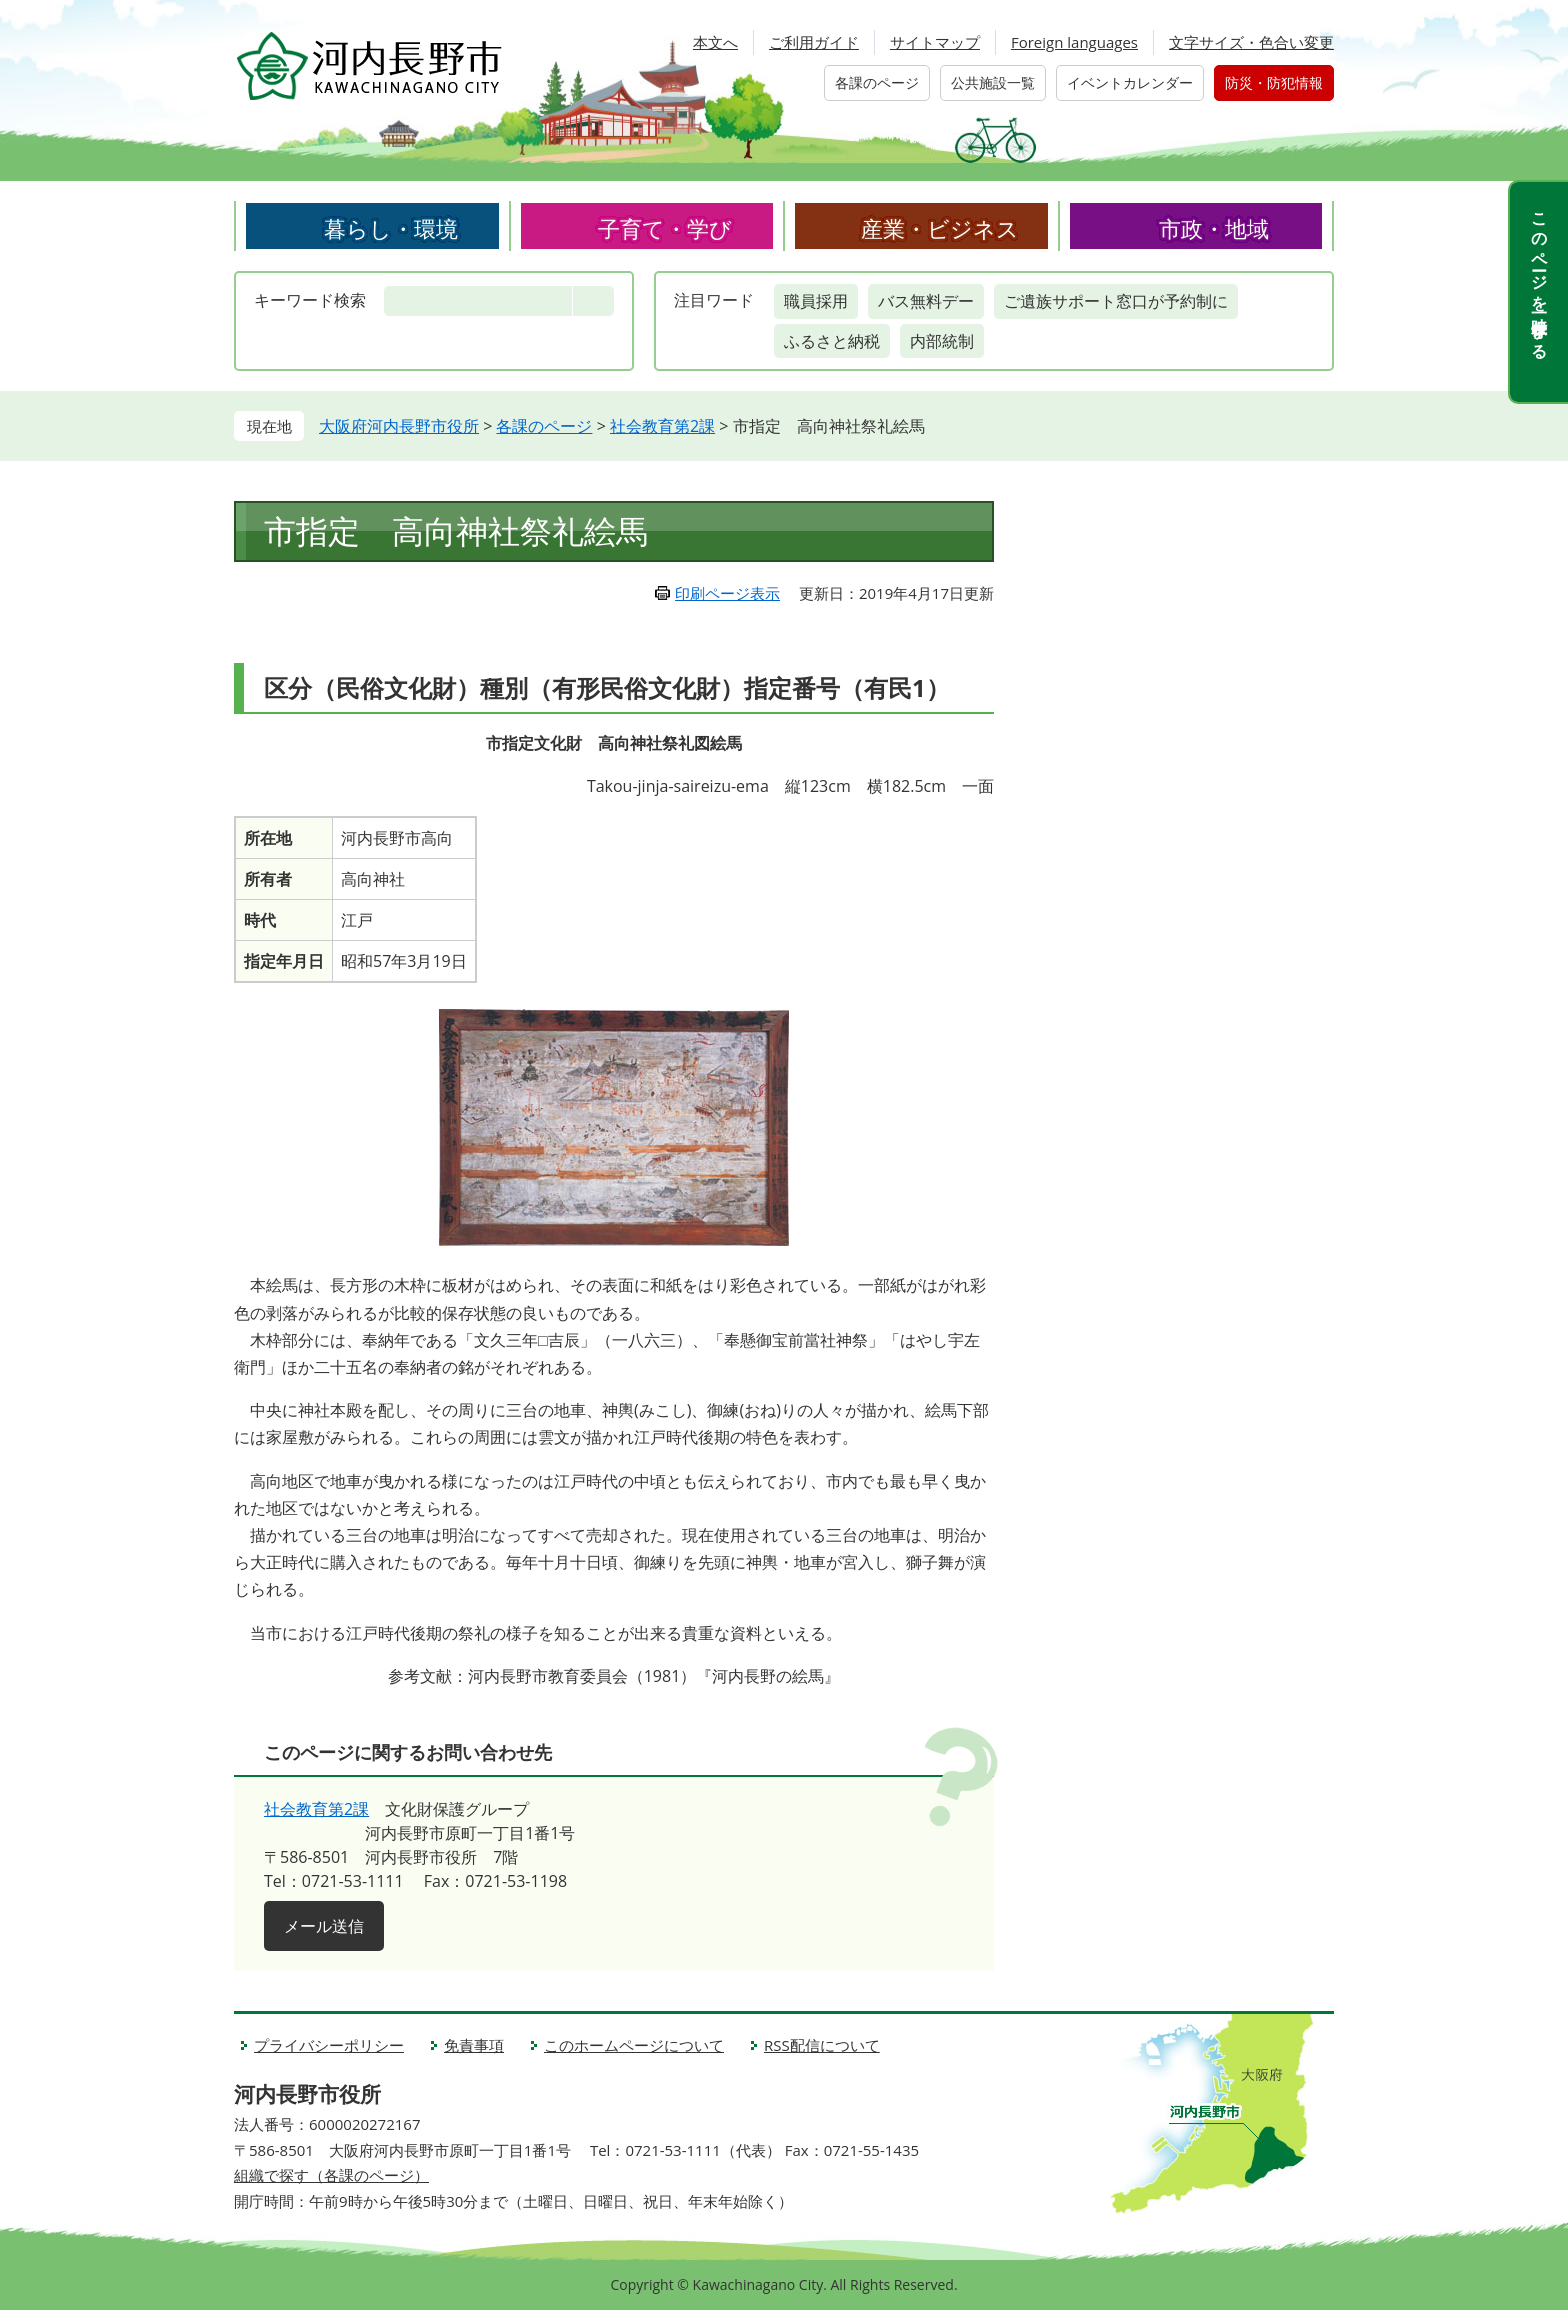 This screenshot has height=2310, width=1568. Describe the element at coordinates (940, 228) in the screenshot. I see `産業・ビジネス` at that location.